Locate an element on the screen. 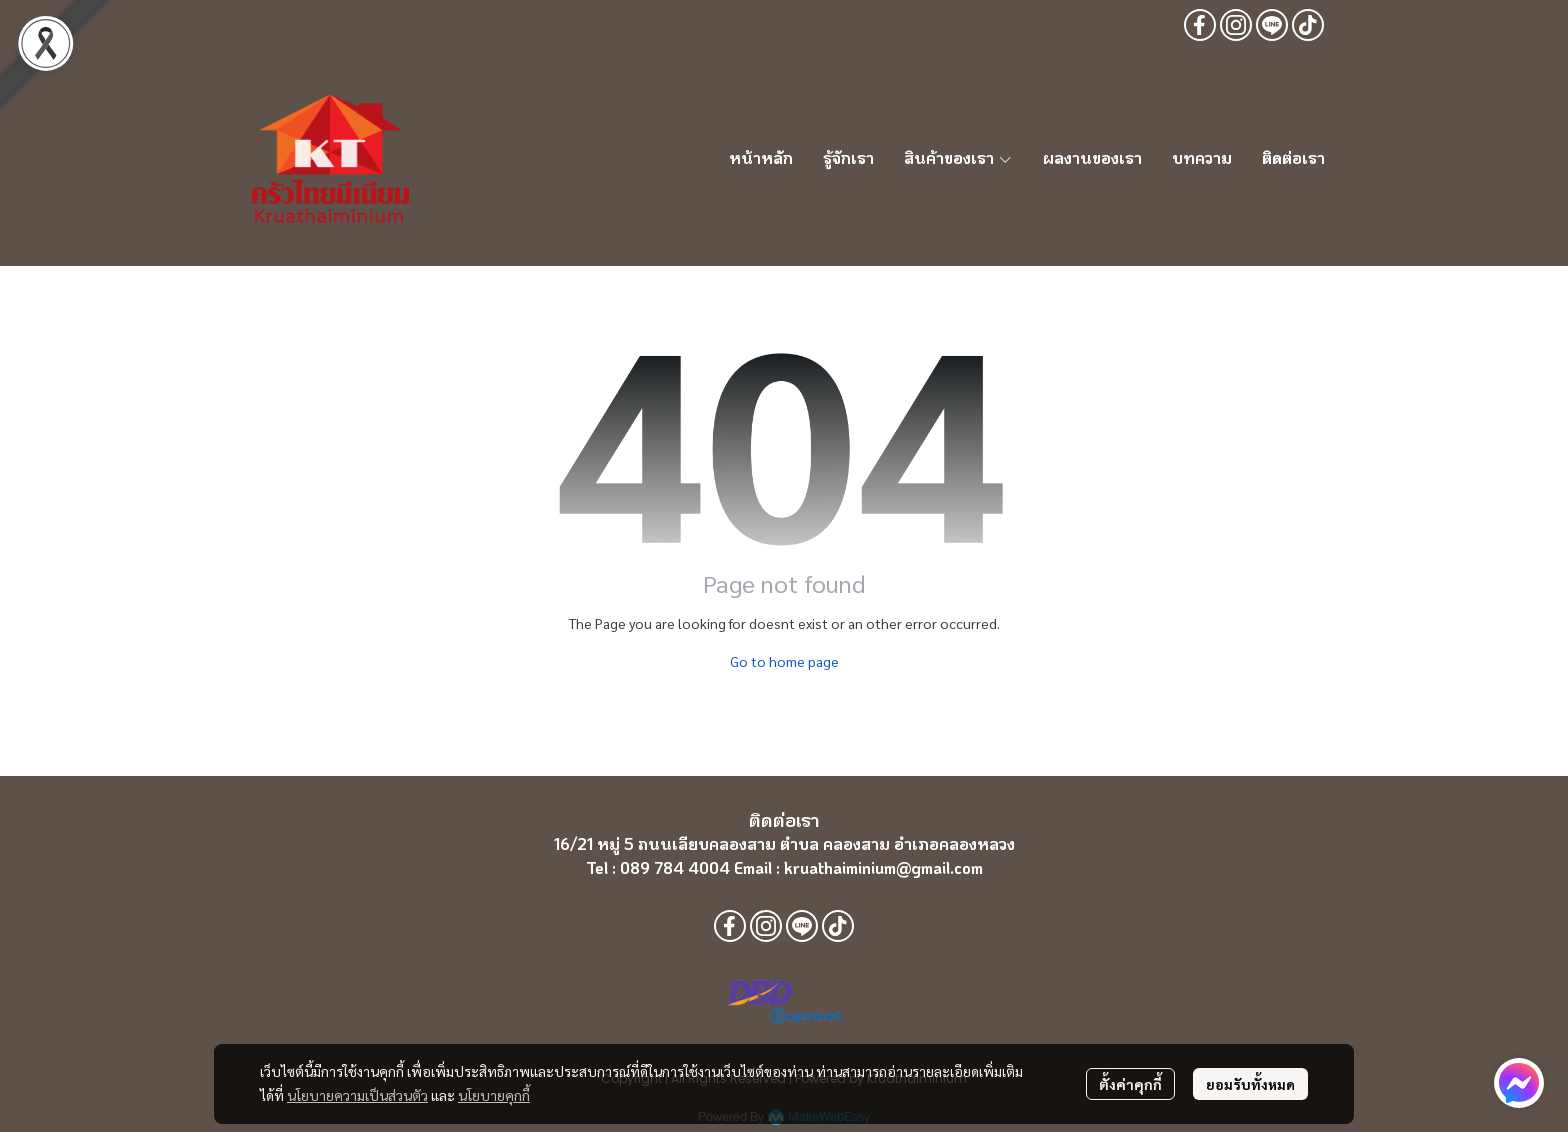 This screenshot has height=1132, width=1568. นโยบายความเป็นส่วนตัว is located at coordinates (357, 1095).